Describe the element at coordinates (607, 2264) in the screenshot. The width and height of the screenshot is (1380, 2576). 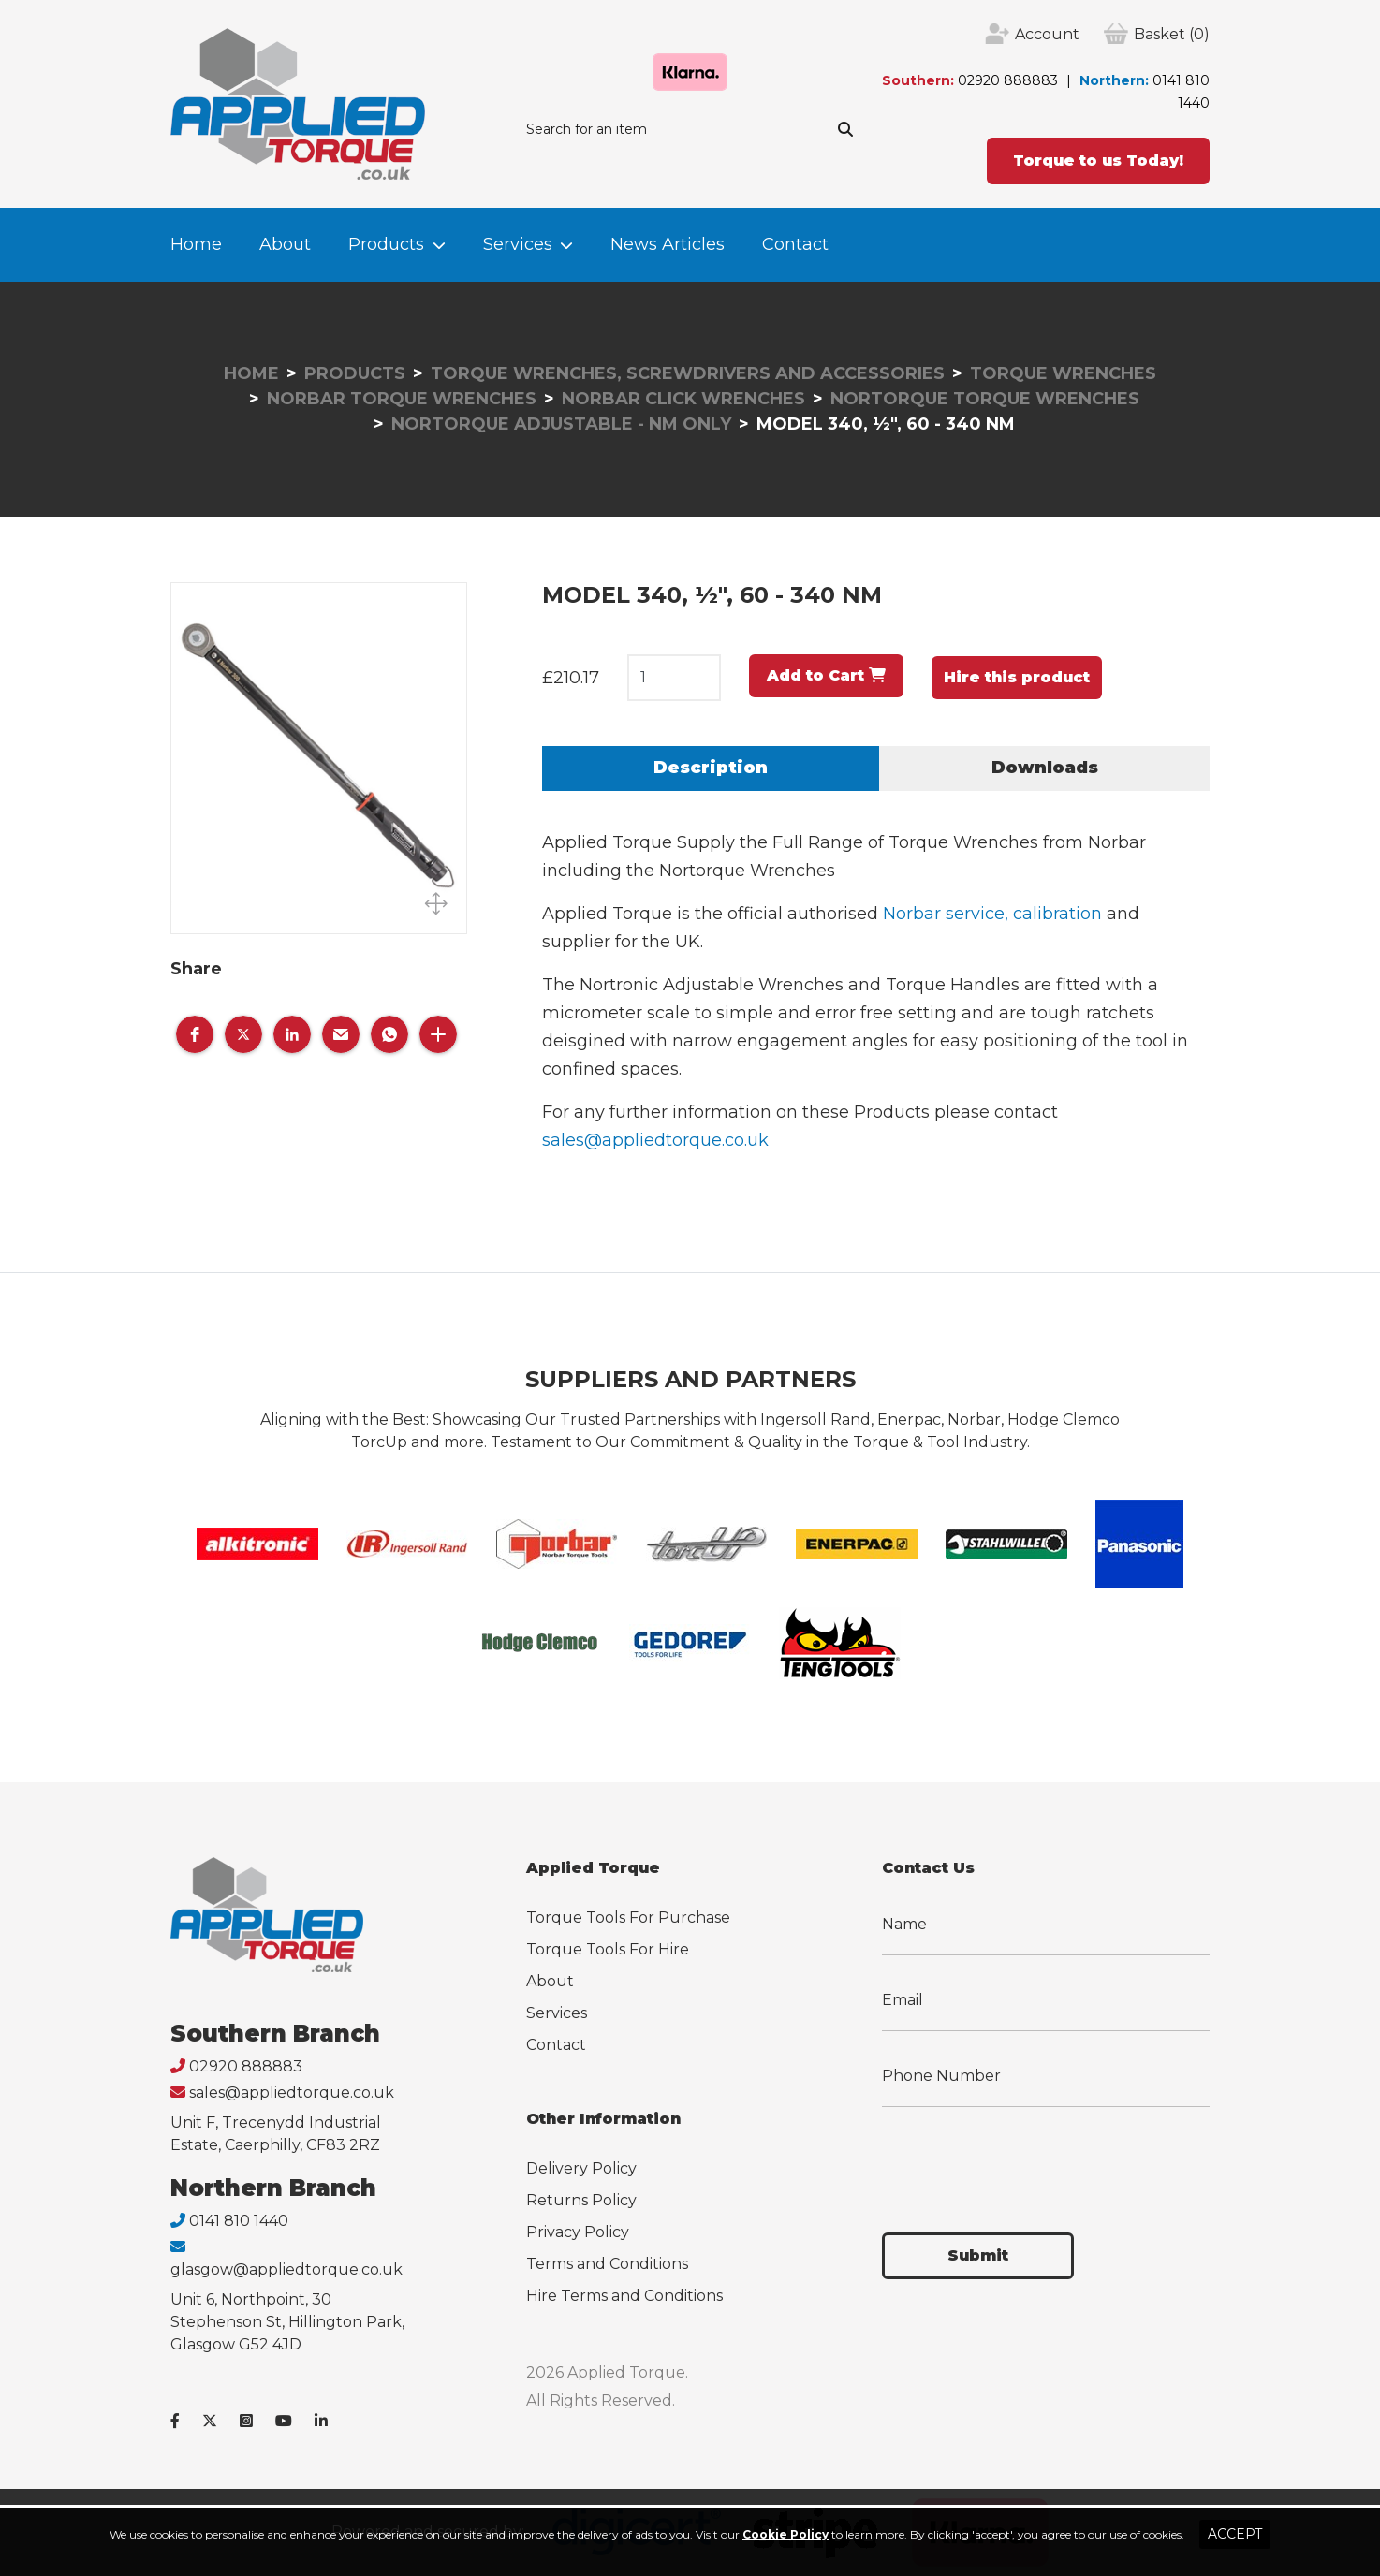
I see `Terms and Conditions` at that location.